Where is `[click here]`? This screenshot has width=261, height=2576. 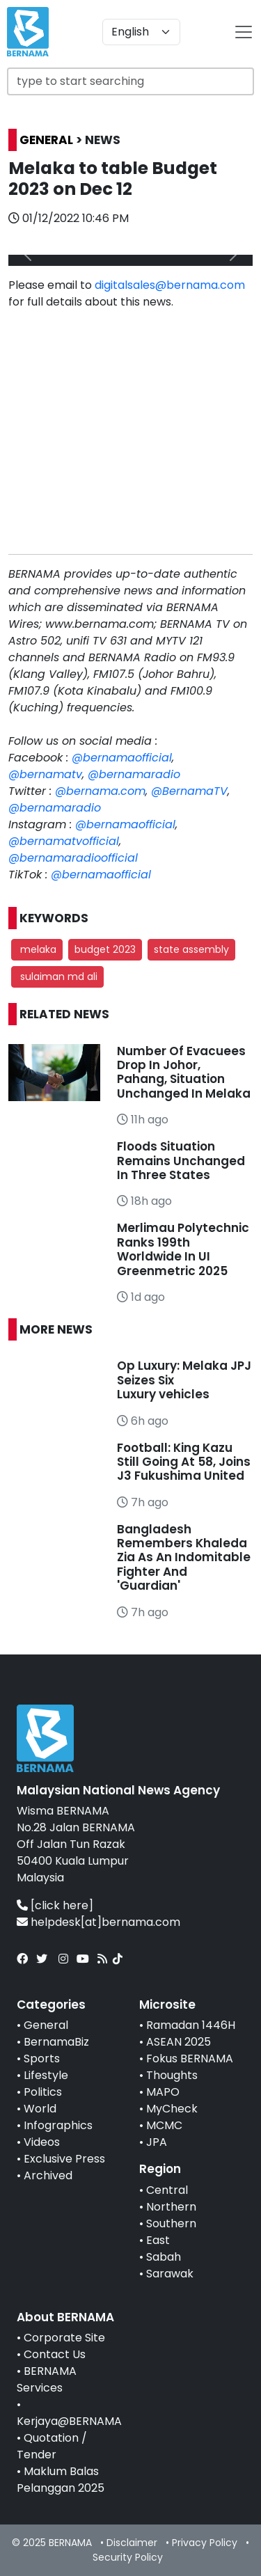
[click here] is located at coordinates (62, 1905).